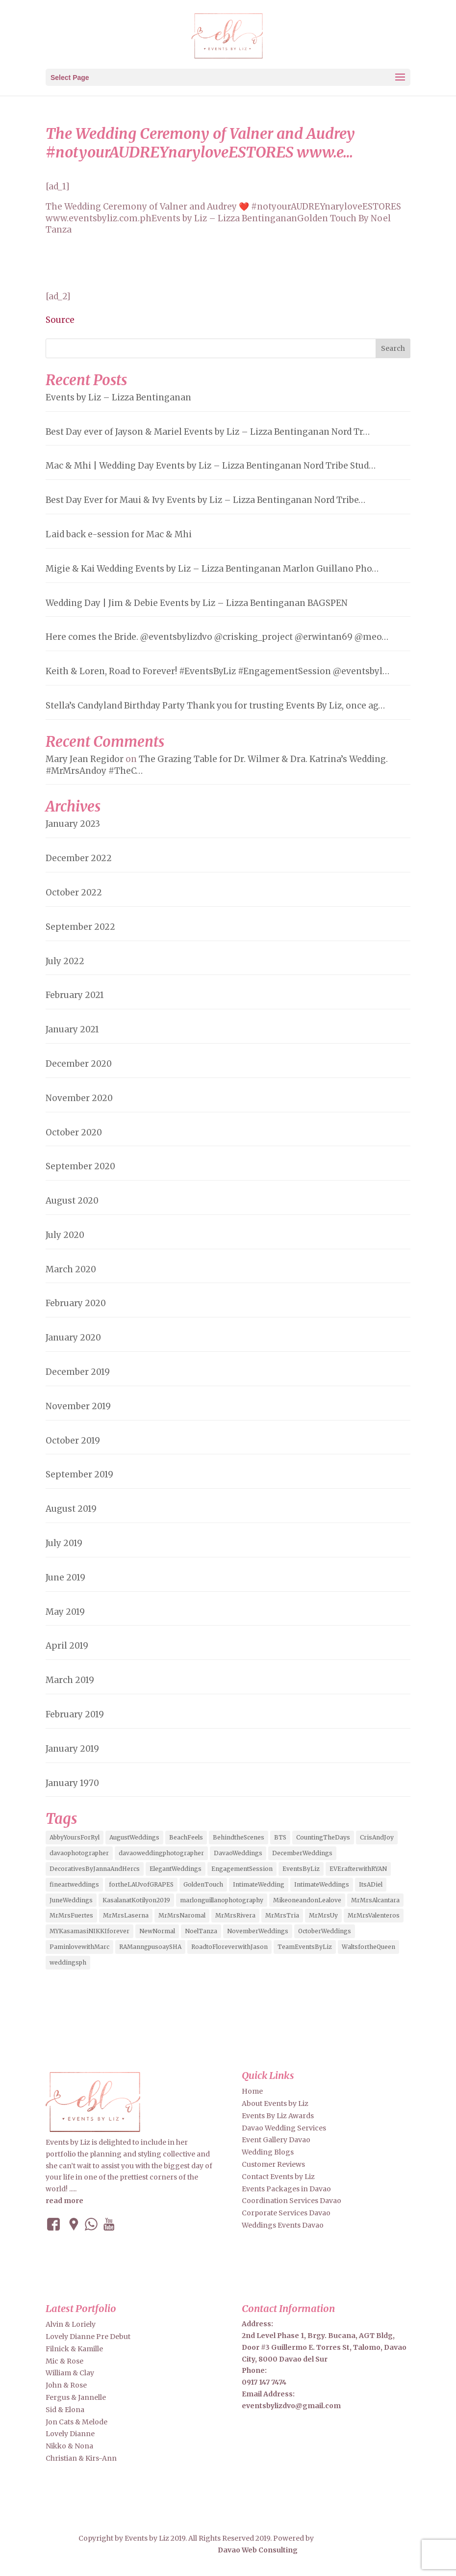 This screenshot has width=456, height=2576. I want to click on MrMrsLaserna [MrMrsLaserna (2 items)], so click(126, 1915).